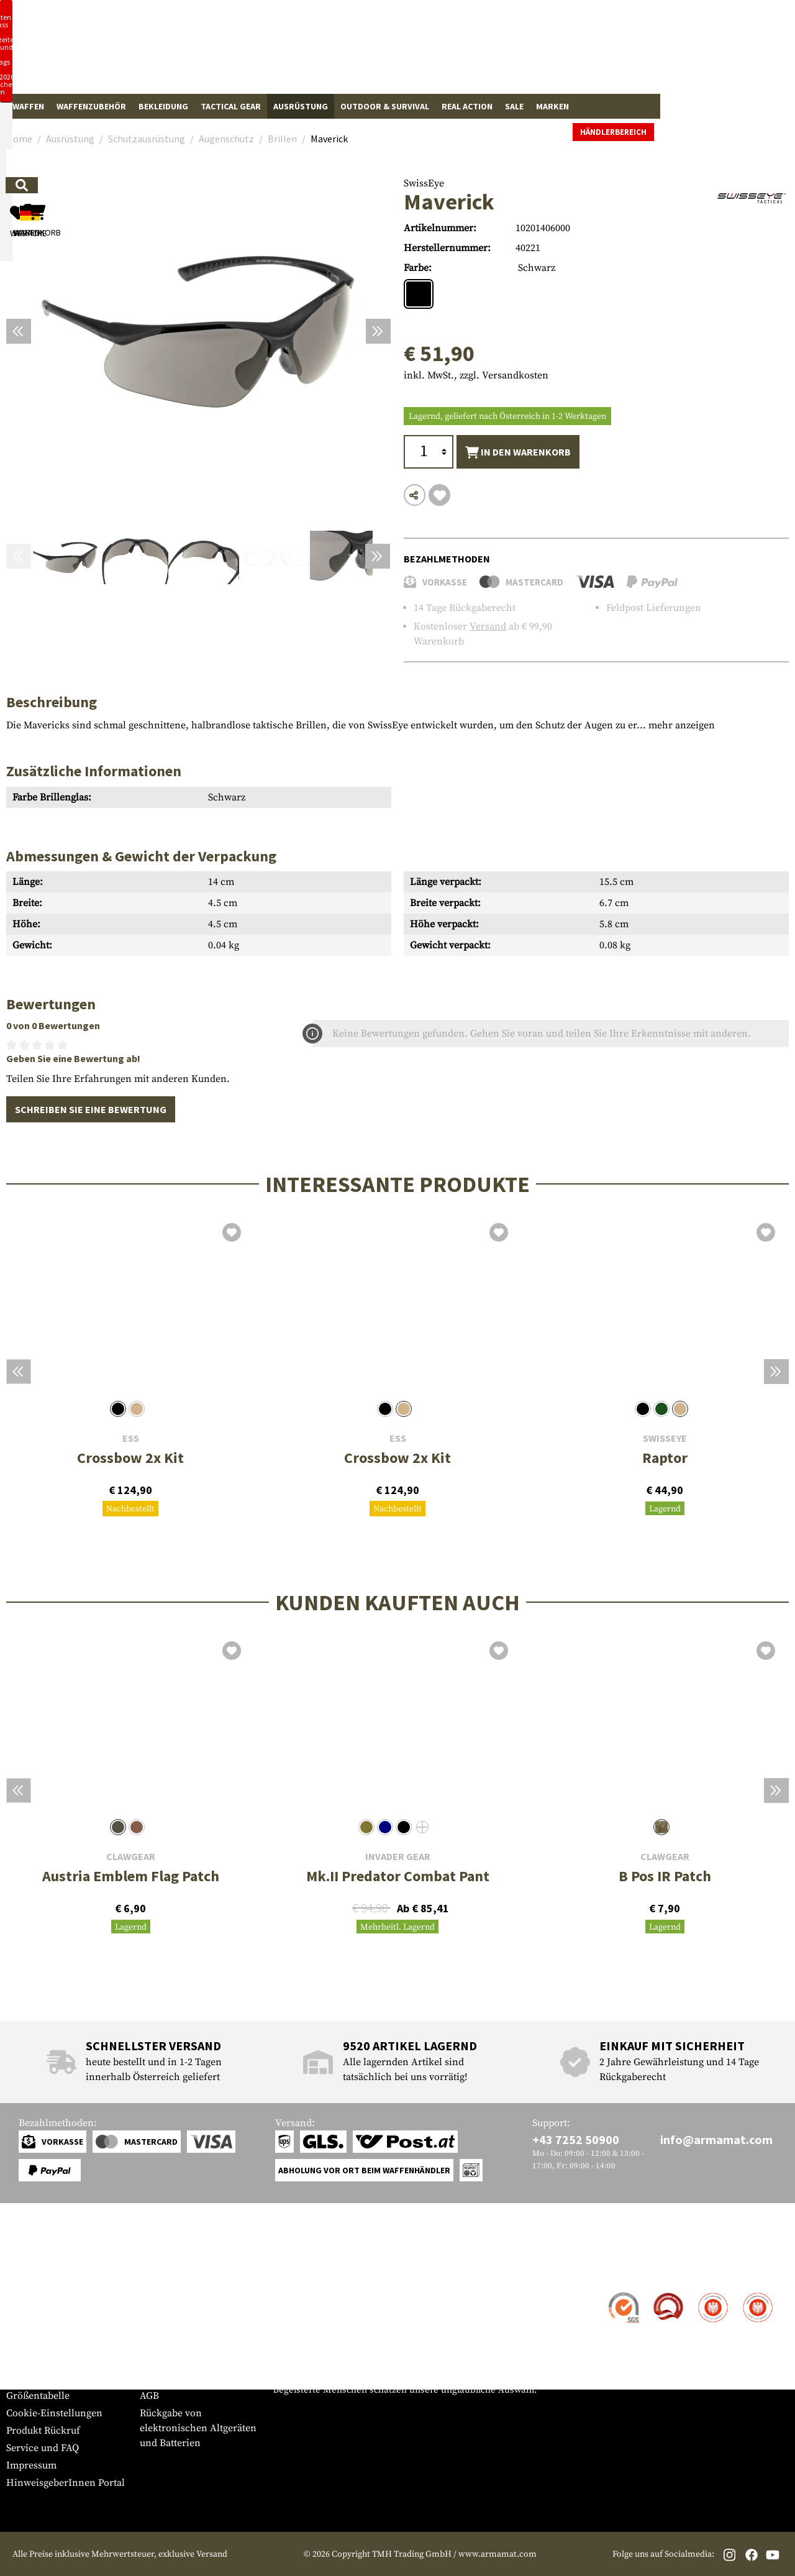 This screenshot has height=2576, width=795. Describe the element at coordinates (397, 1857) in the screenshot. I see `Invader Gear` at that location.